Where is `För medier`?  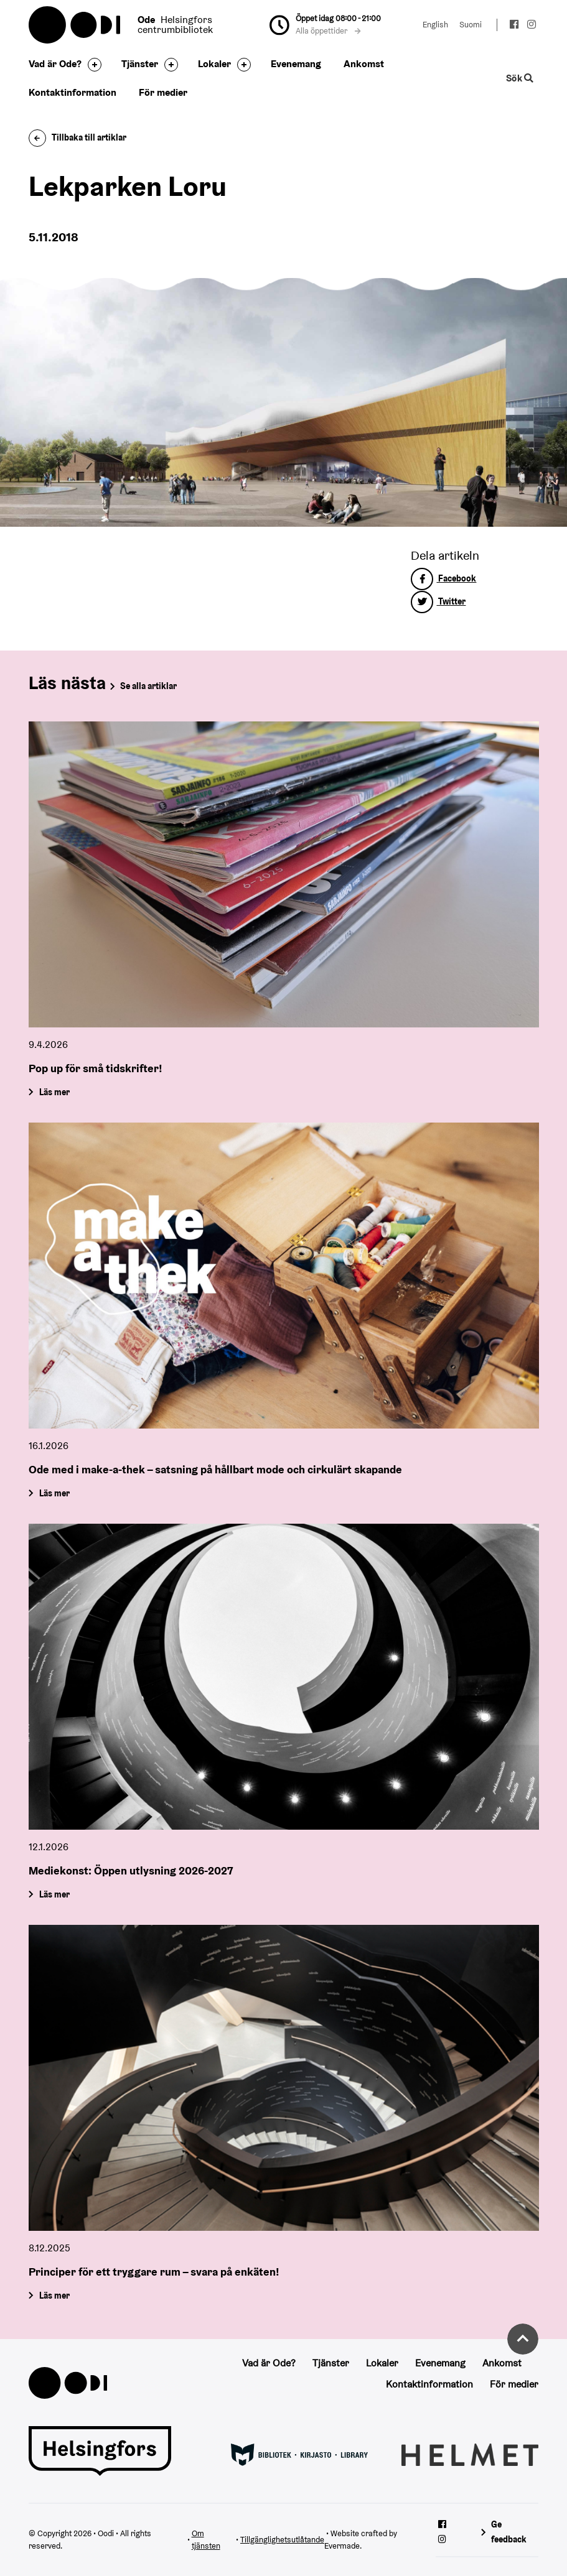
För medier is located at coordinates (163, 92).